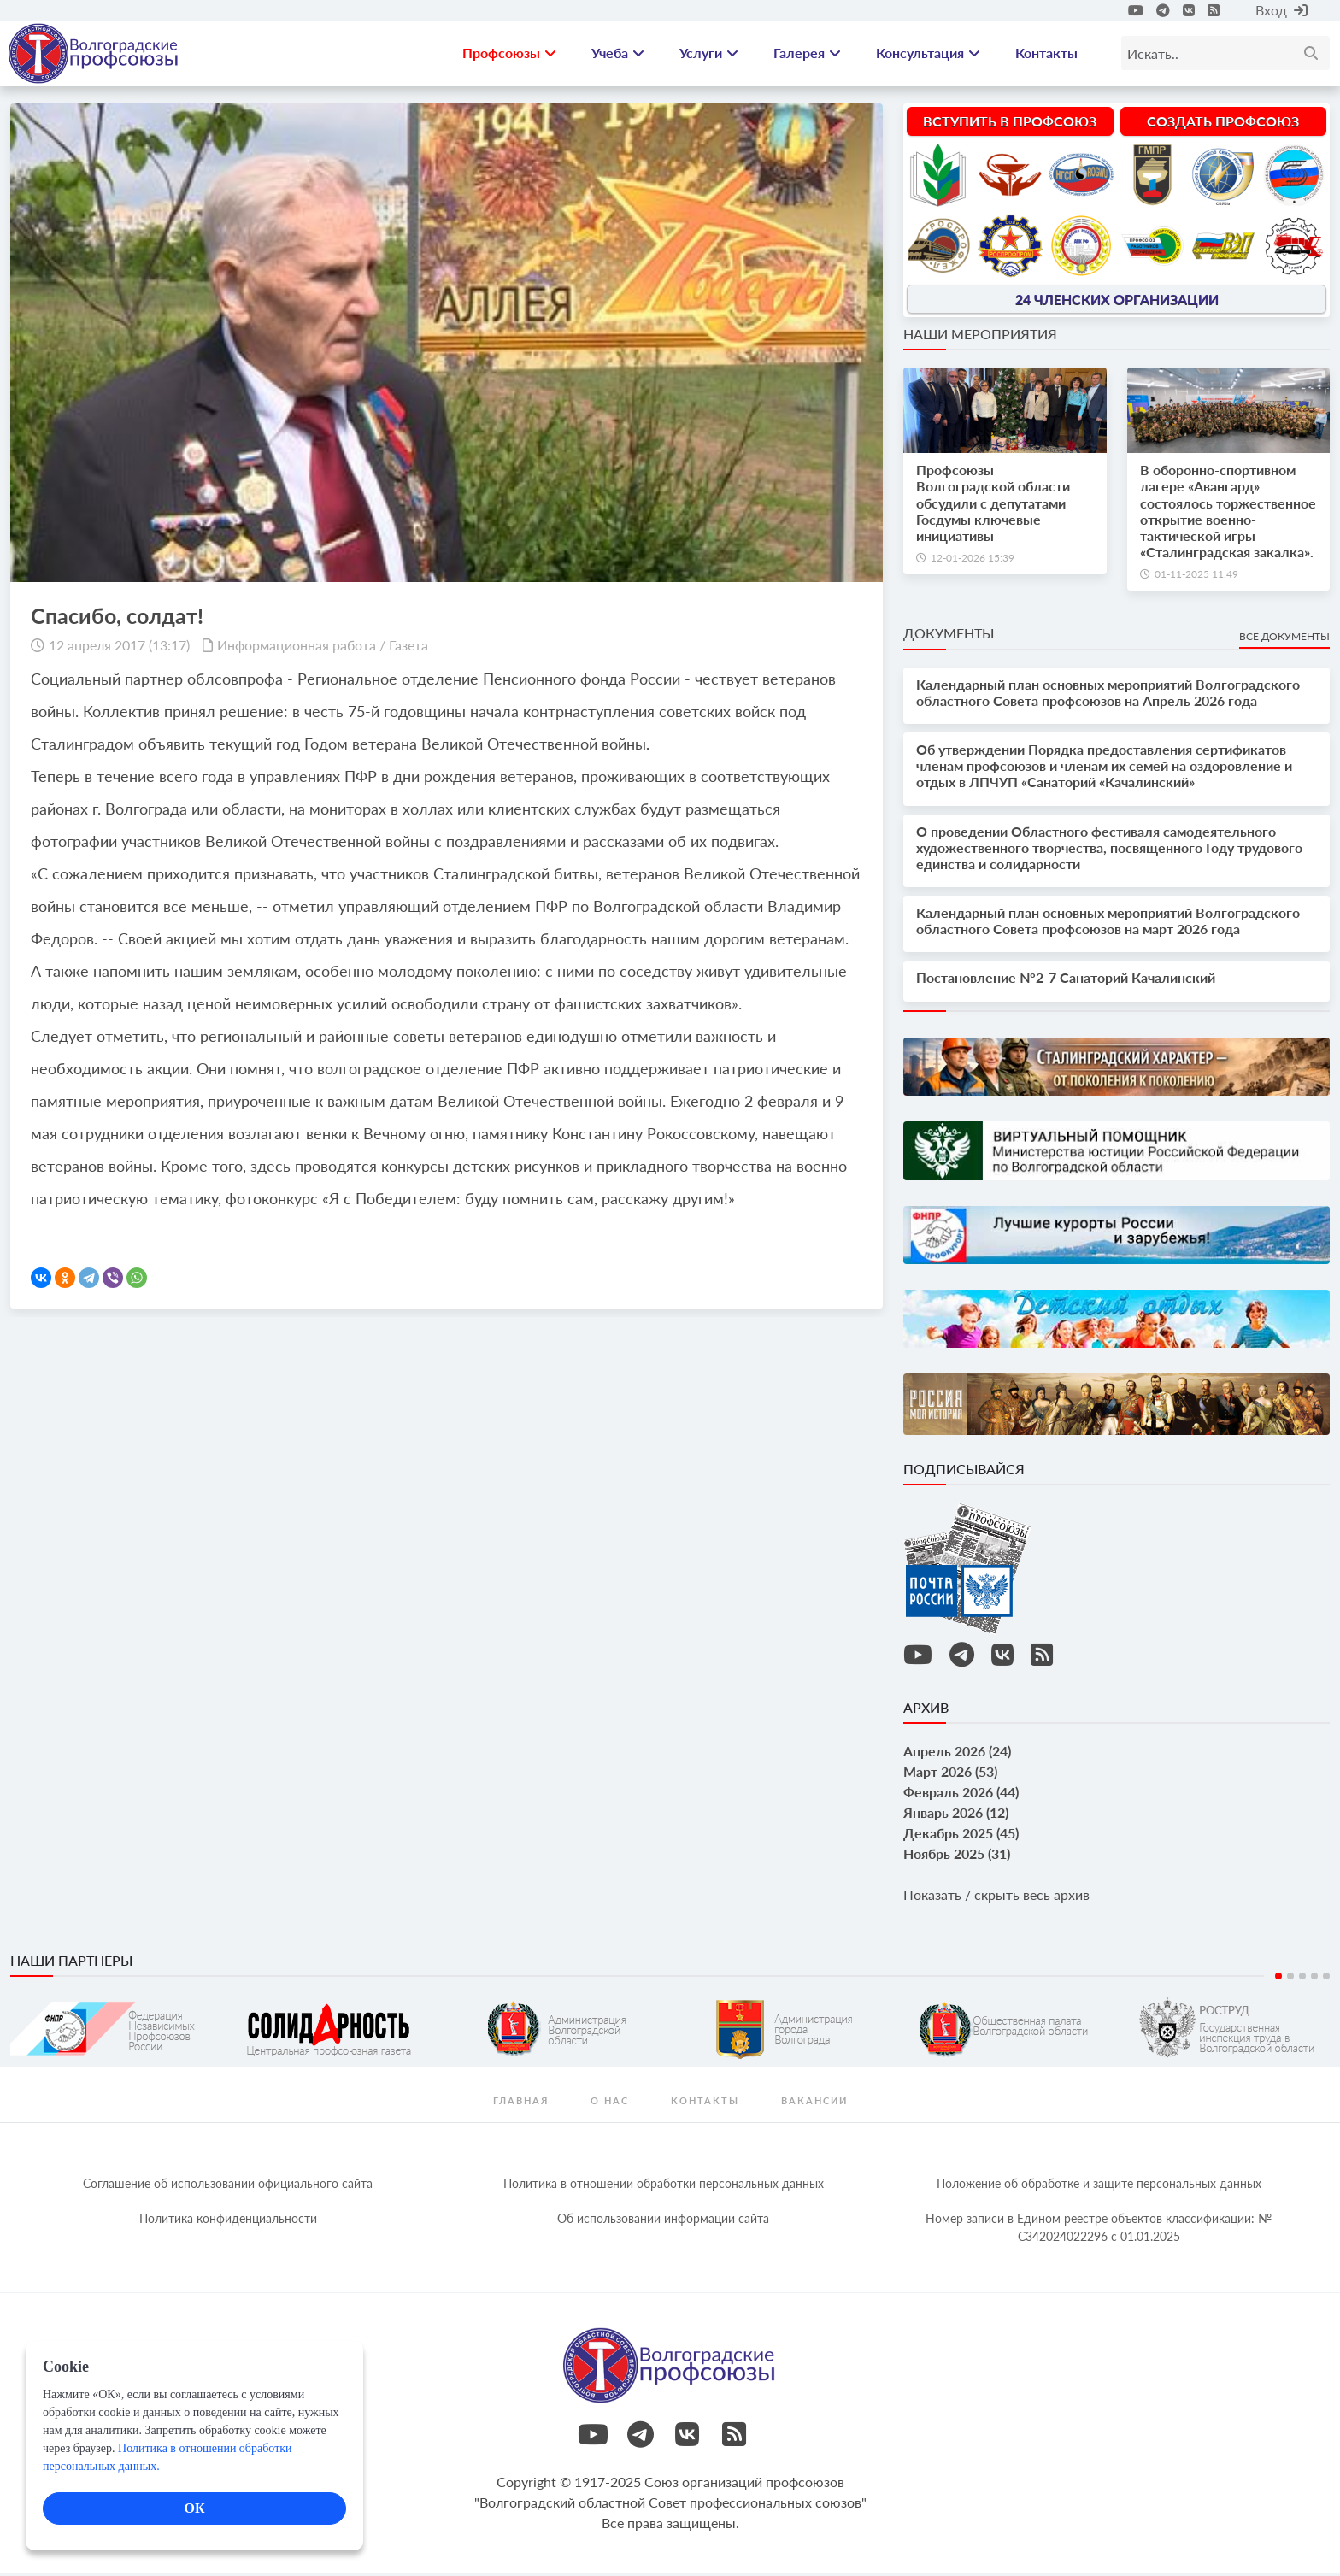 The width and height of the screenshot is (1340, 2576). What do you see at coordinates (1108, 924) in the screenshot?
I see `Календарный план основных мероприятий Волгоградского областного Совета профсоюзов на март 2026 года` at bounding box center [1108, 924].